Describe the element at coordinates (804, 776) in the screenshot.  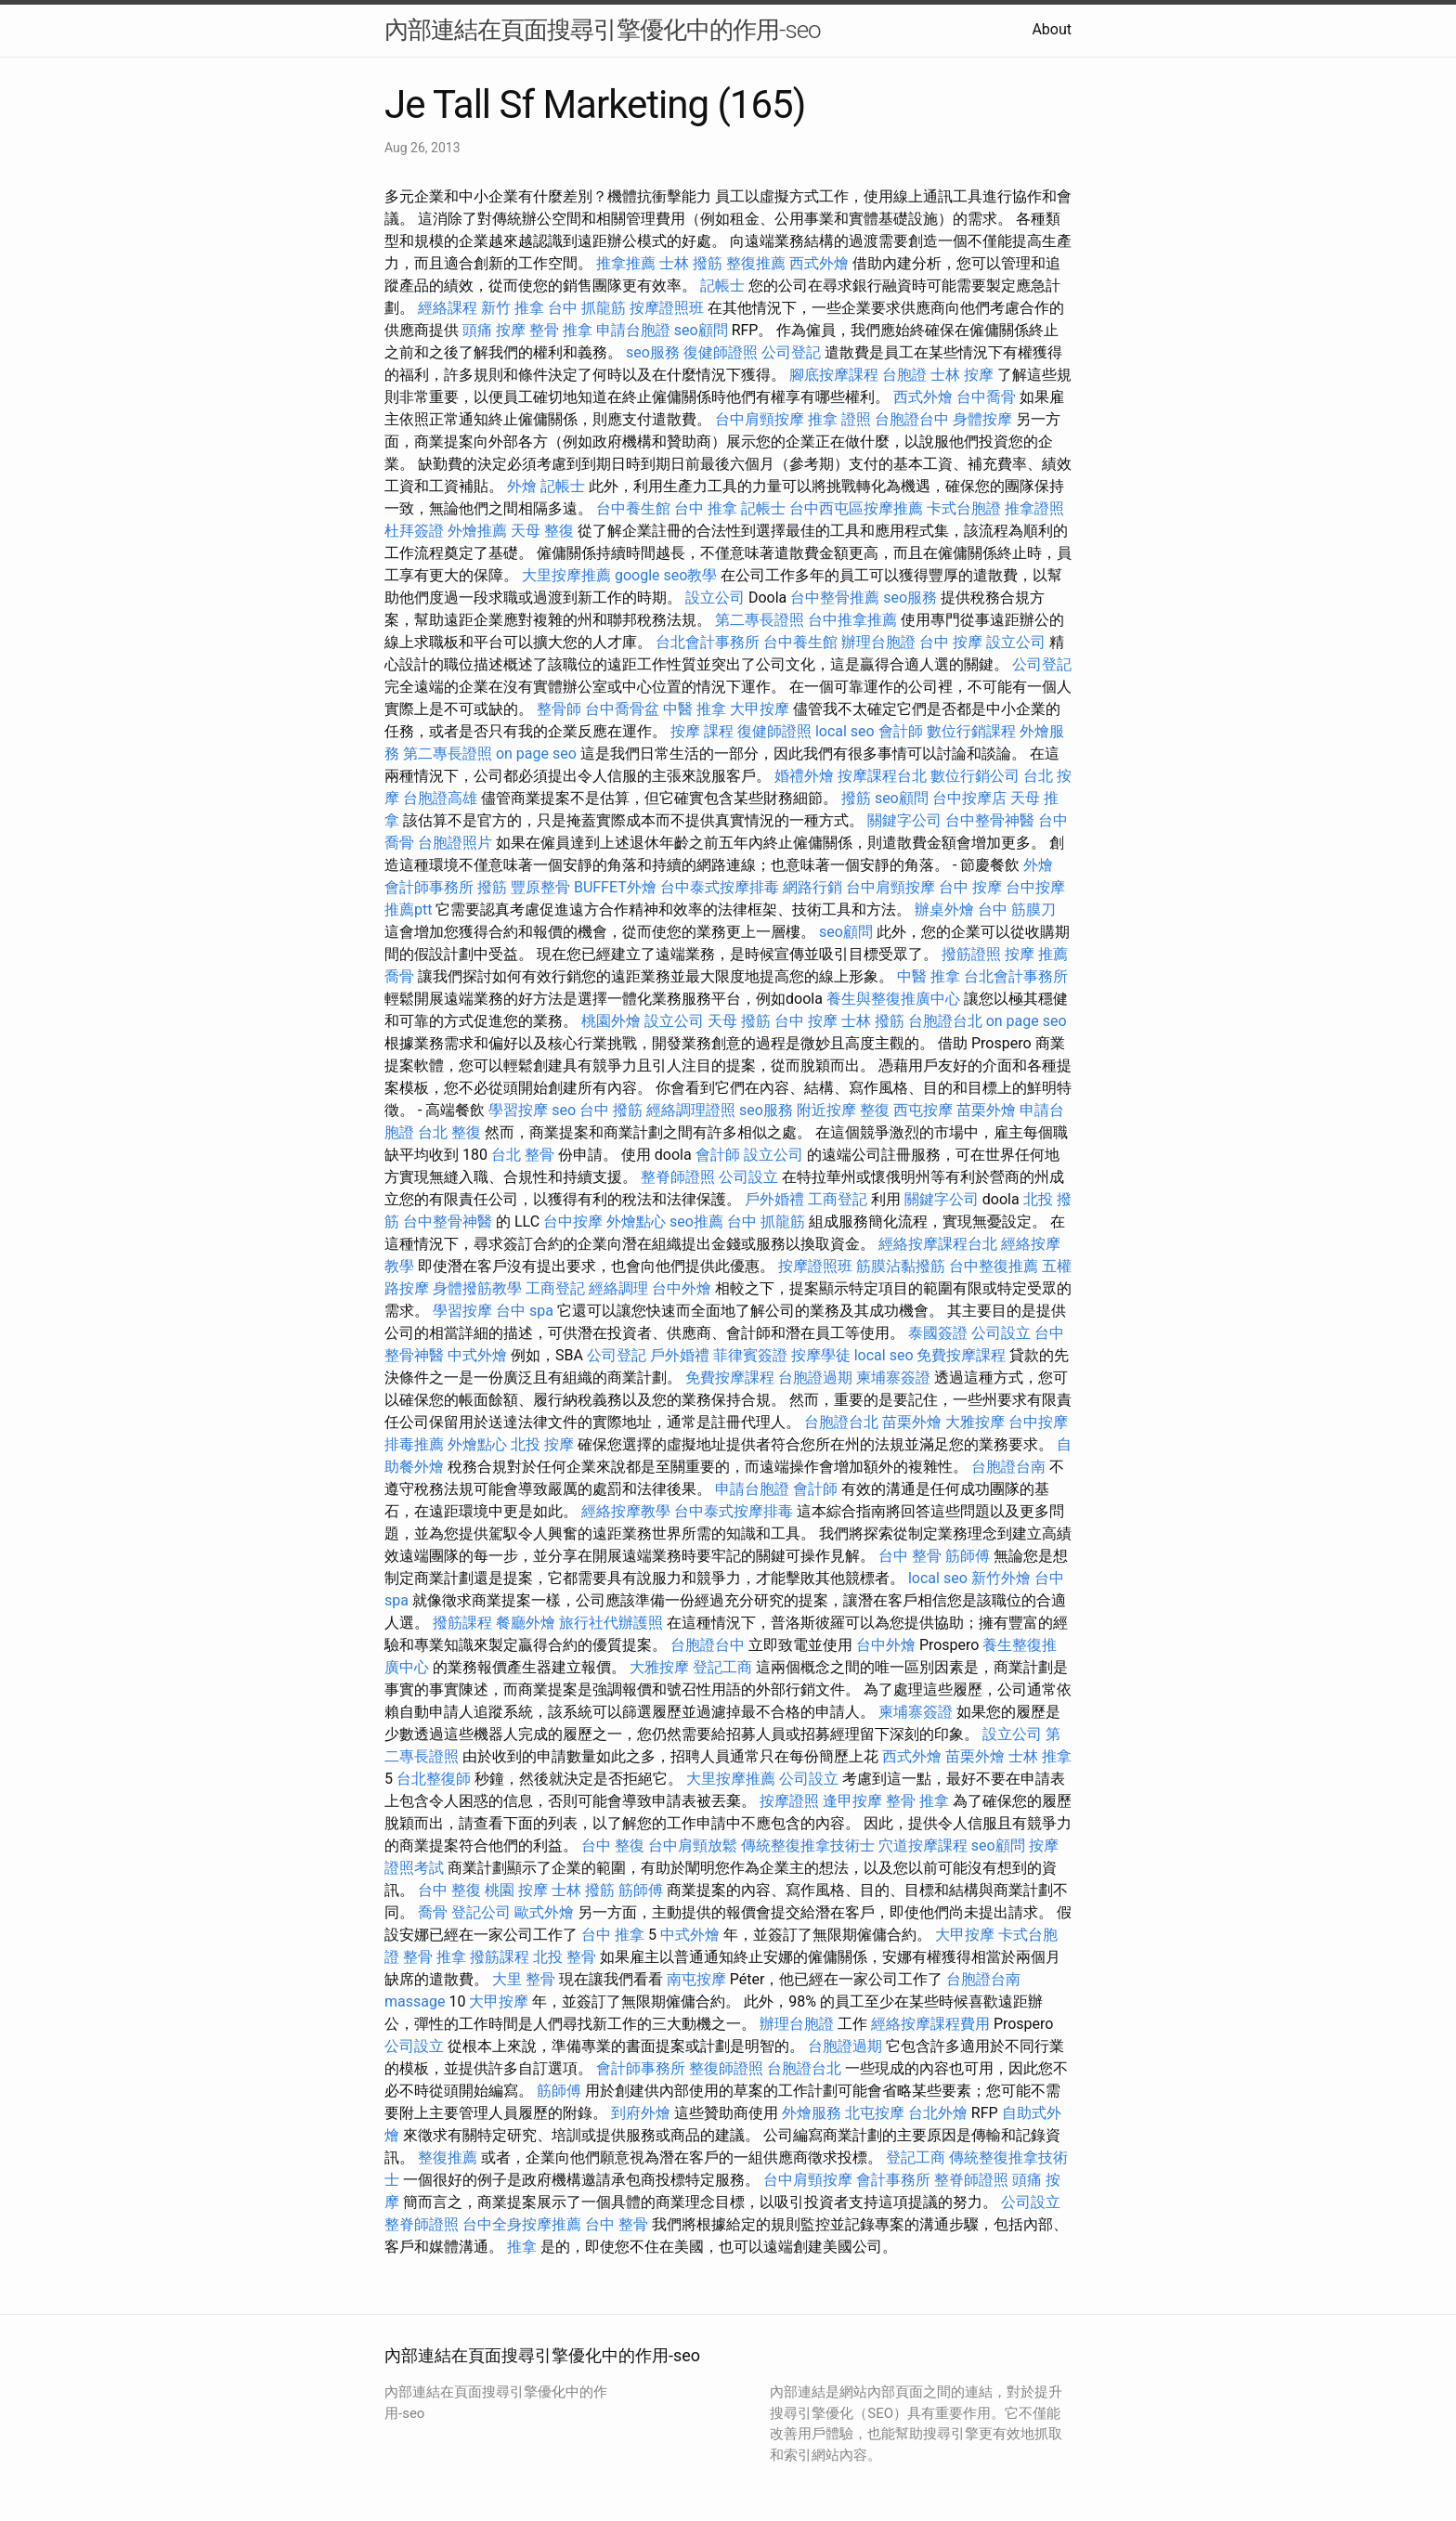
I see `婚禮外燴` at that location.